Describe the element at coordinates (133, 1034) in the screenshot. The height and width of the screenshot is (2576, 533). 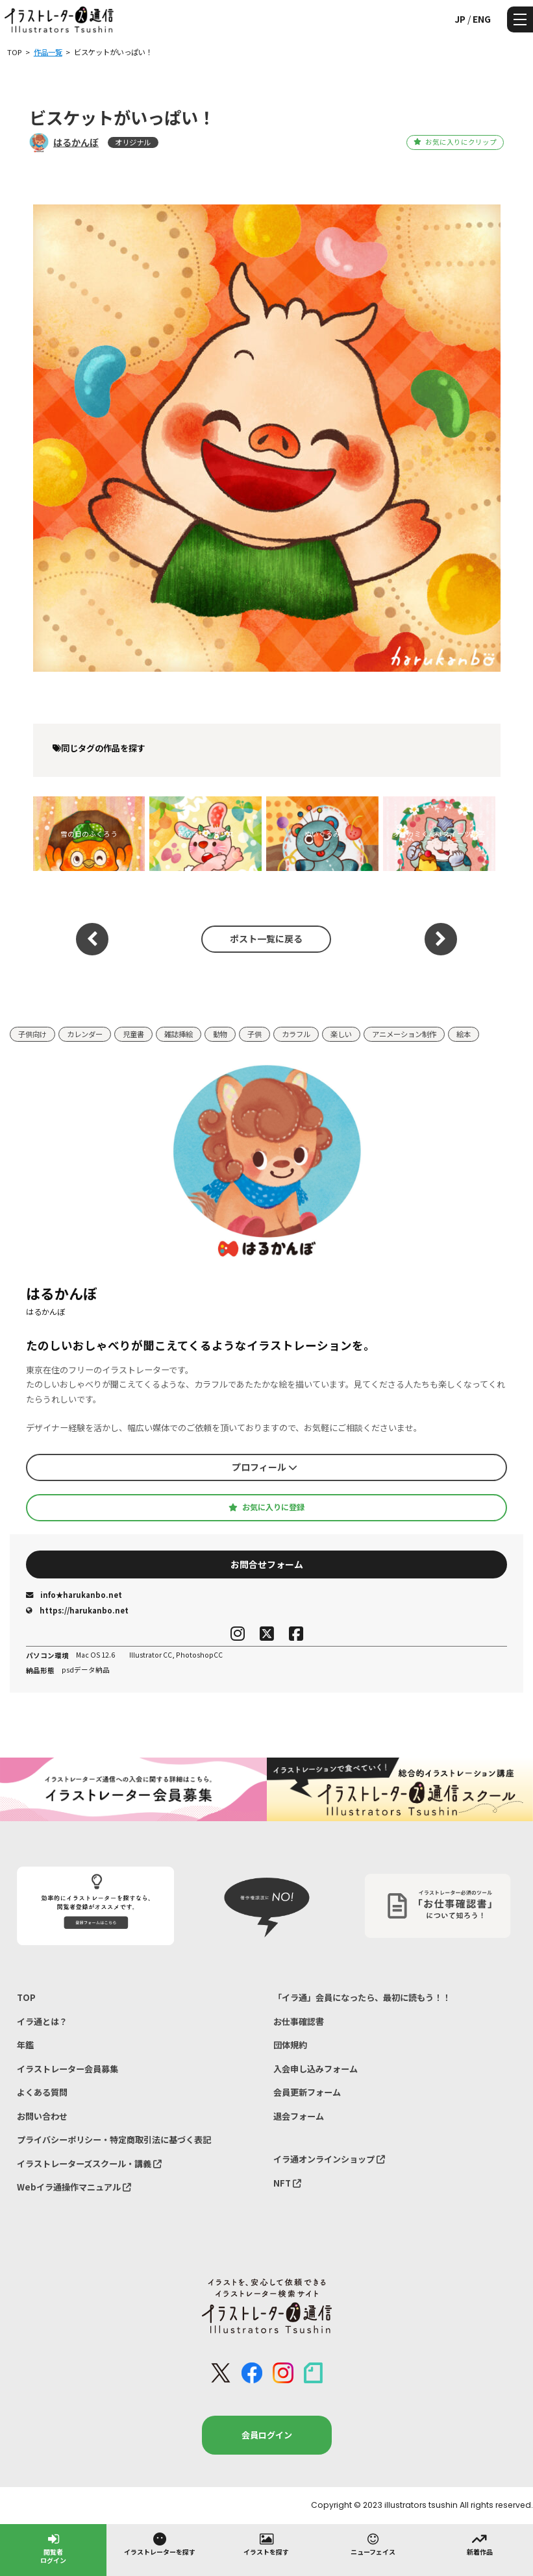
I see `児童書` at that location.